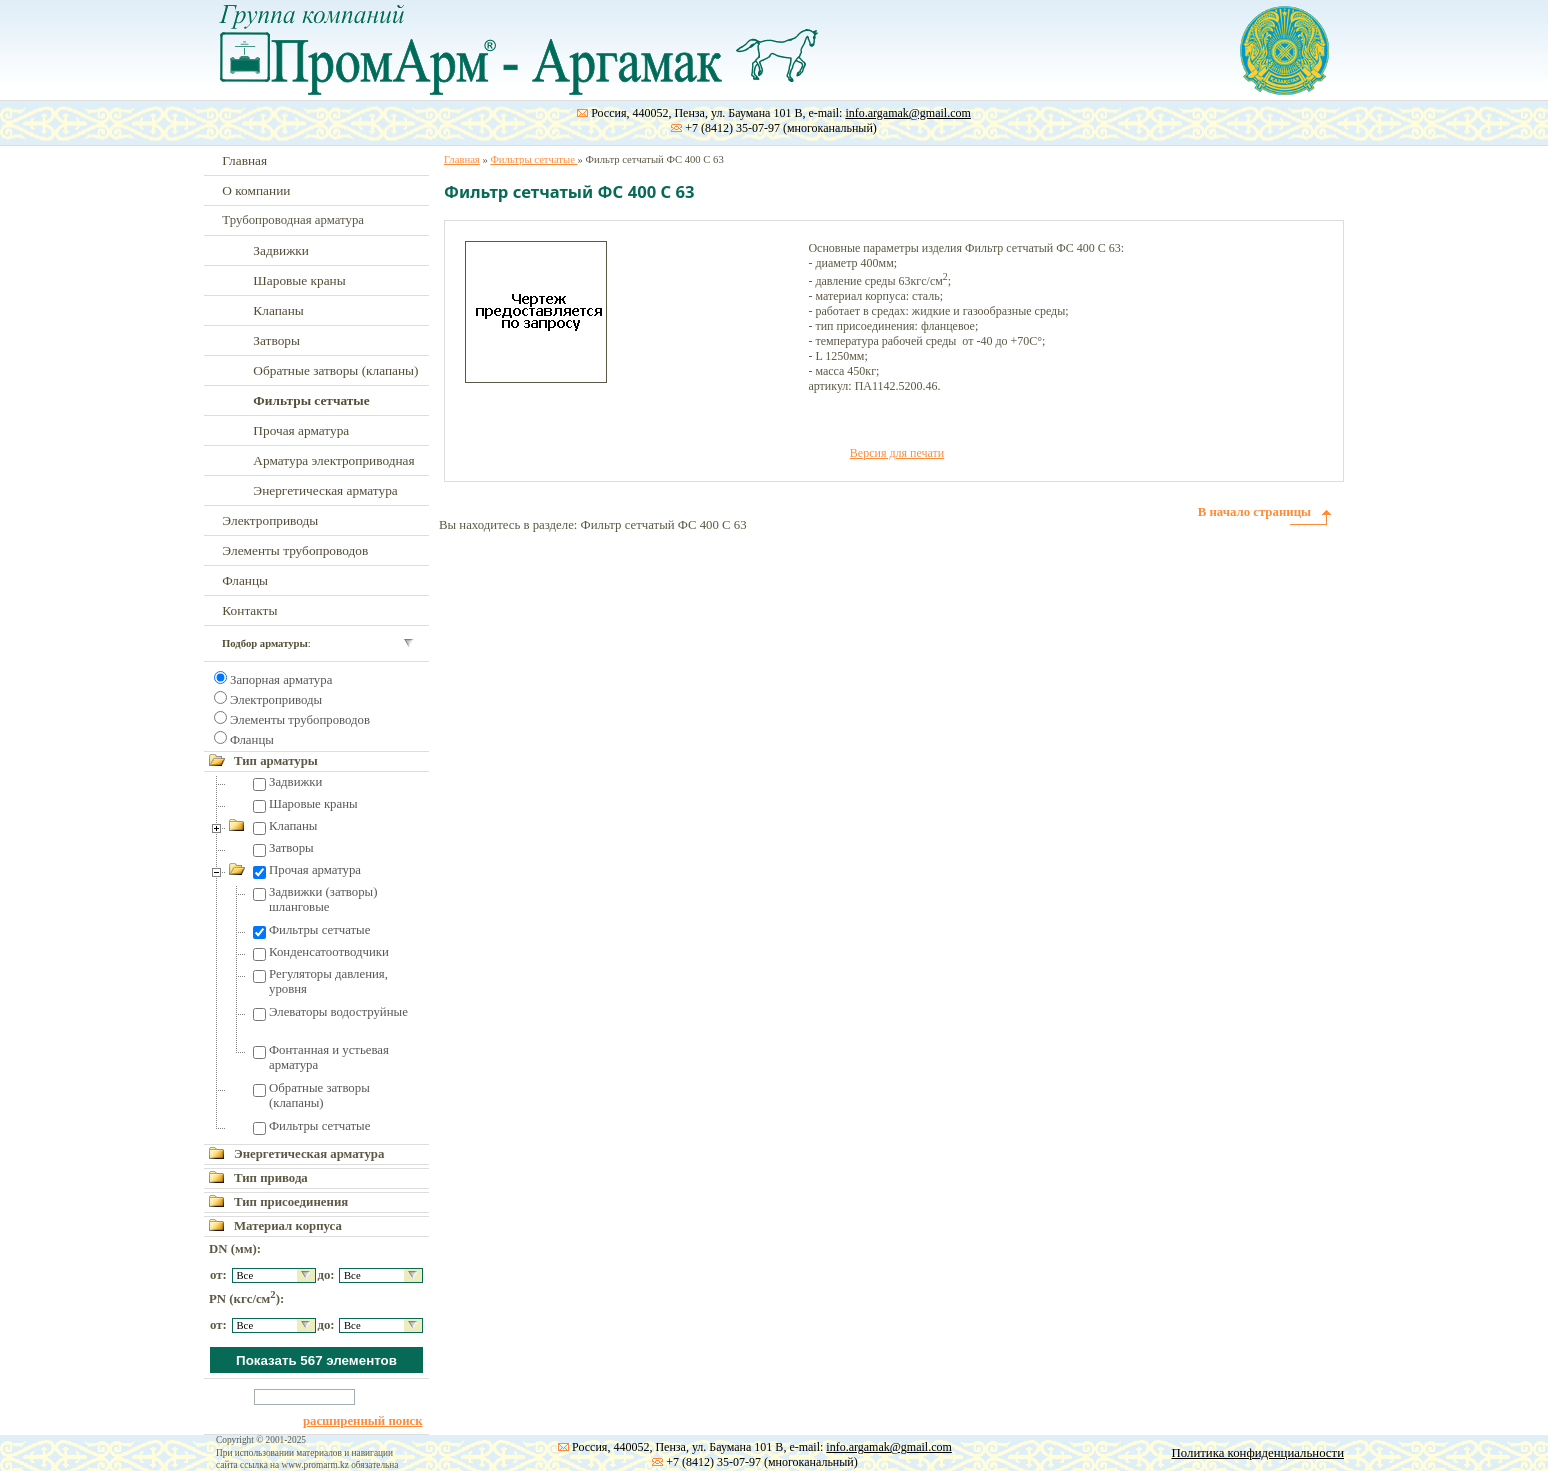 This screenshot has height=1471, width=1548. I want to click on Обратные затворы (клапаны), so click(335, 370).